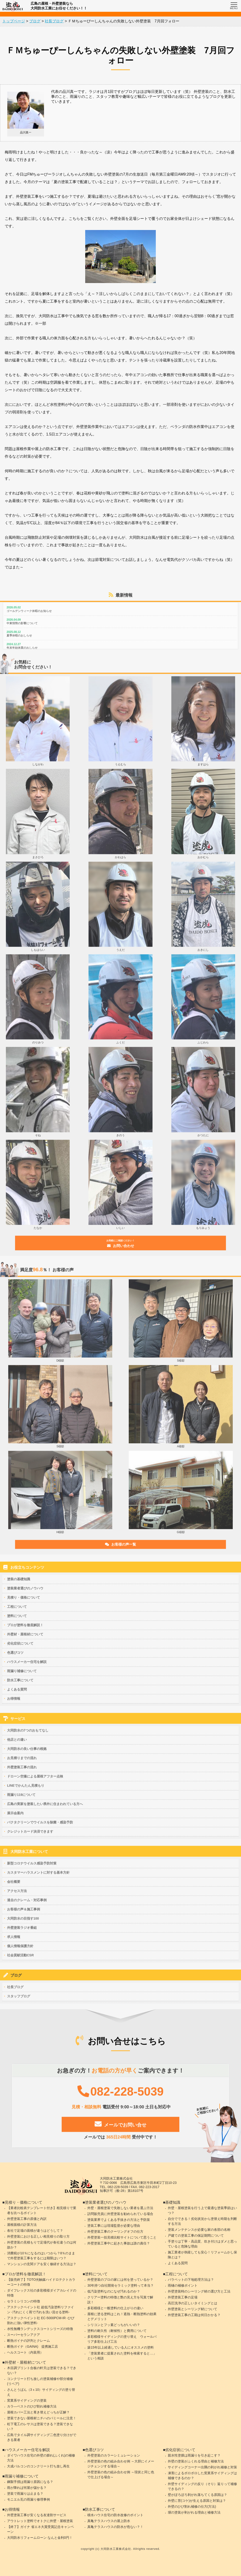 The width and height of the screenshot is (241, 2576). I want to click on コンクリート打ち放しの塗装補修や部分補修(リペア), so click(40, 2381).